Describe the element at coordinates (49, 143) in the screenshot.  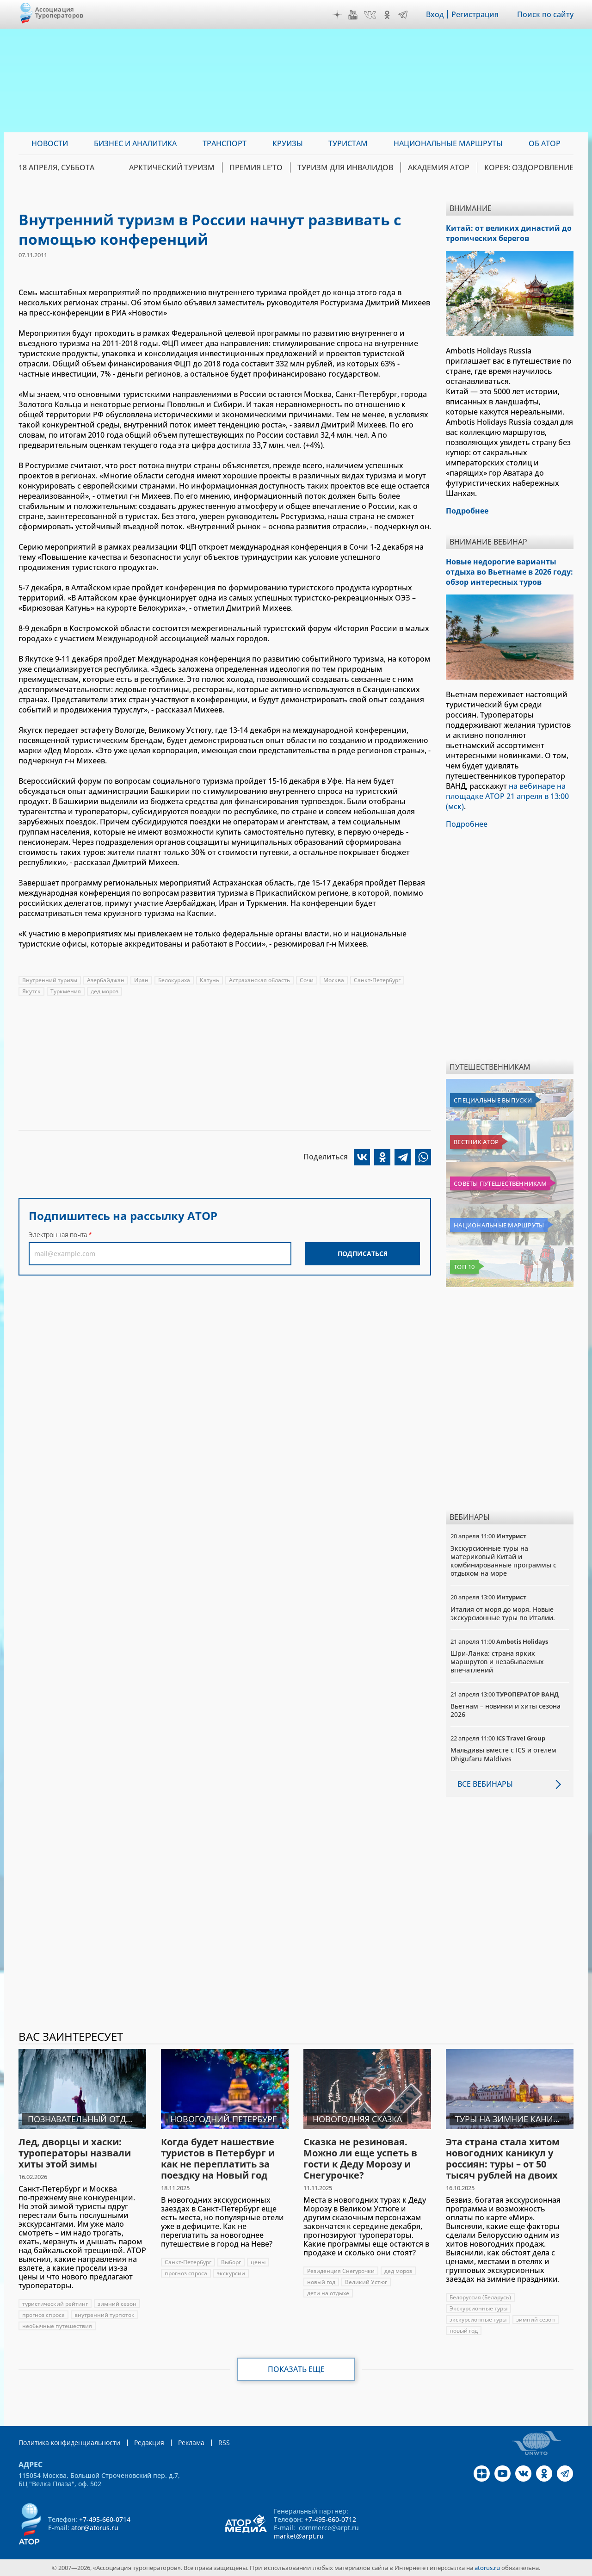
I see `Новости [menuitem]` at that location.